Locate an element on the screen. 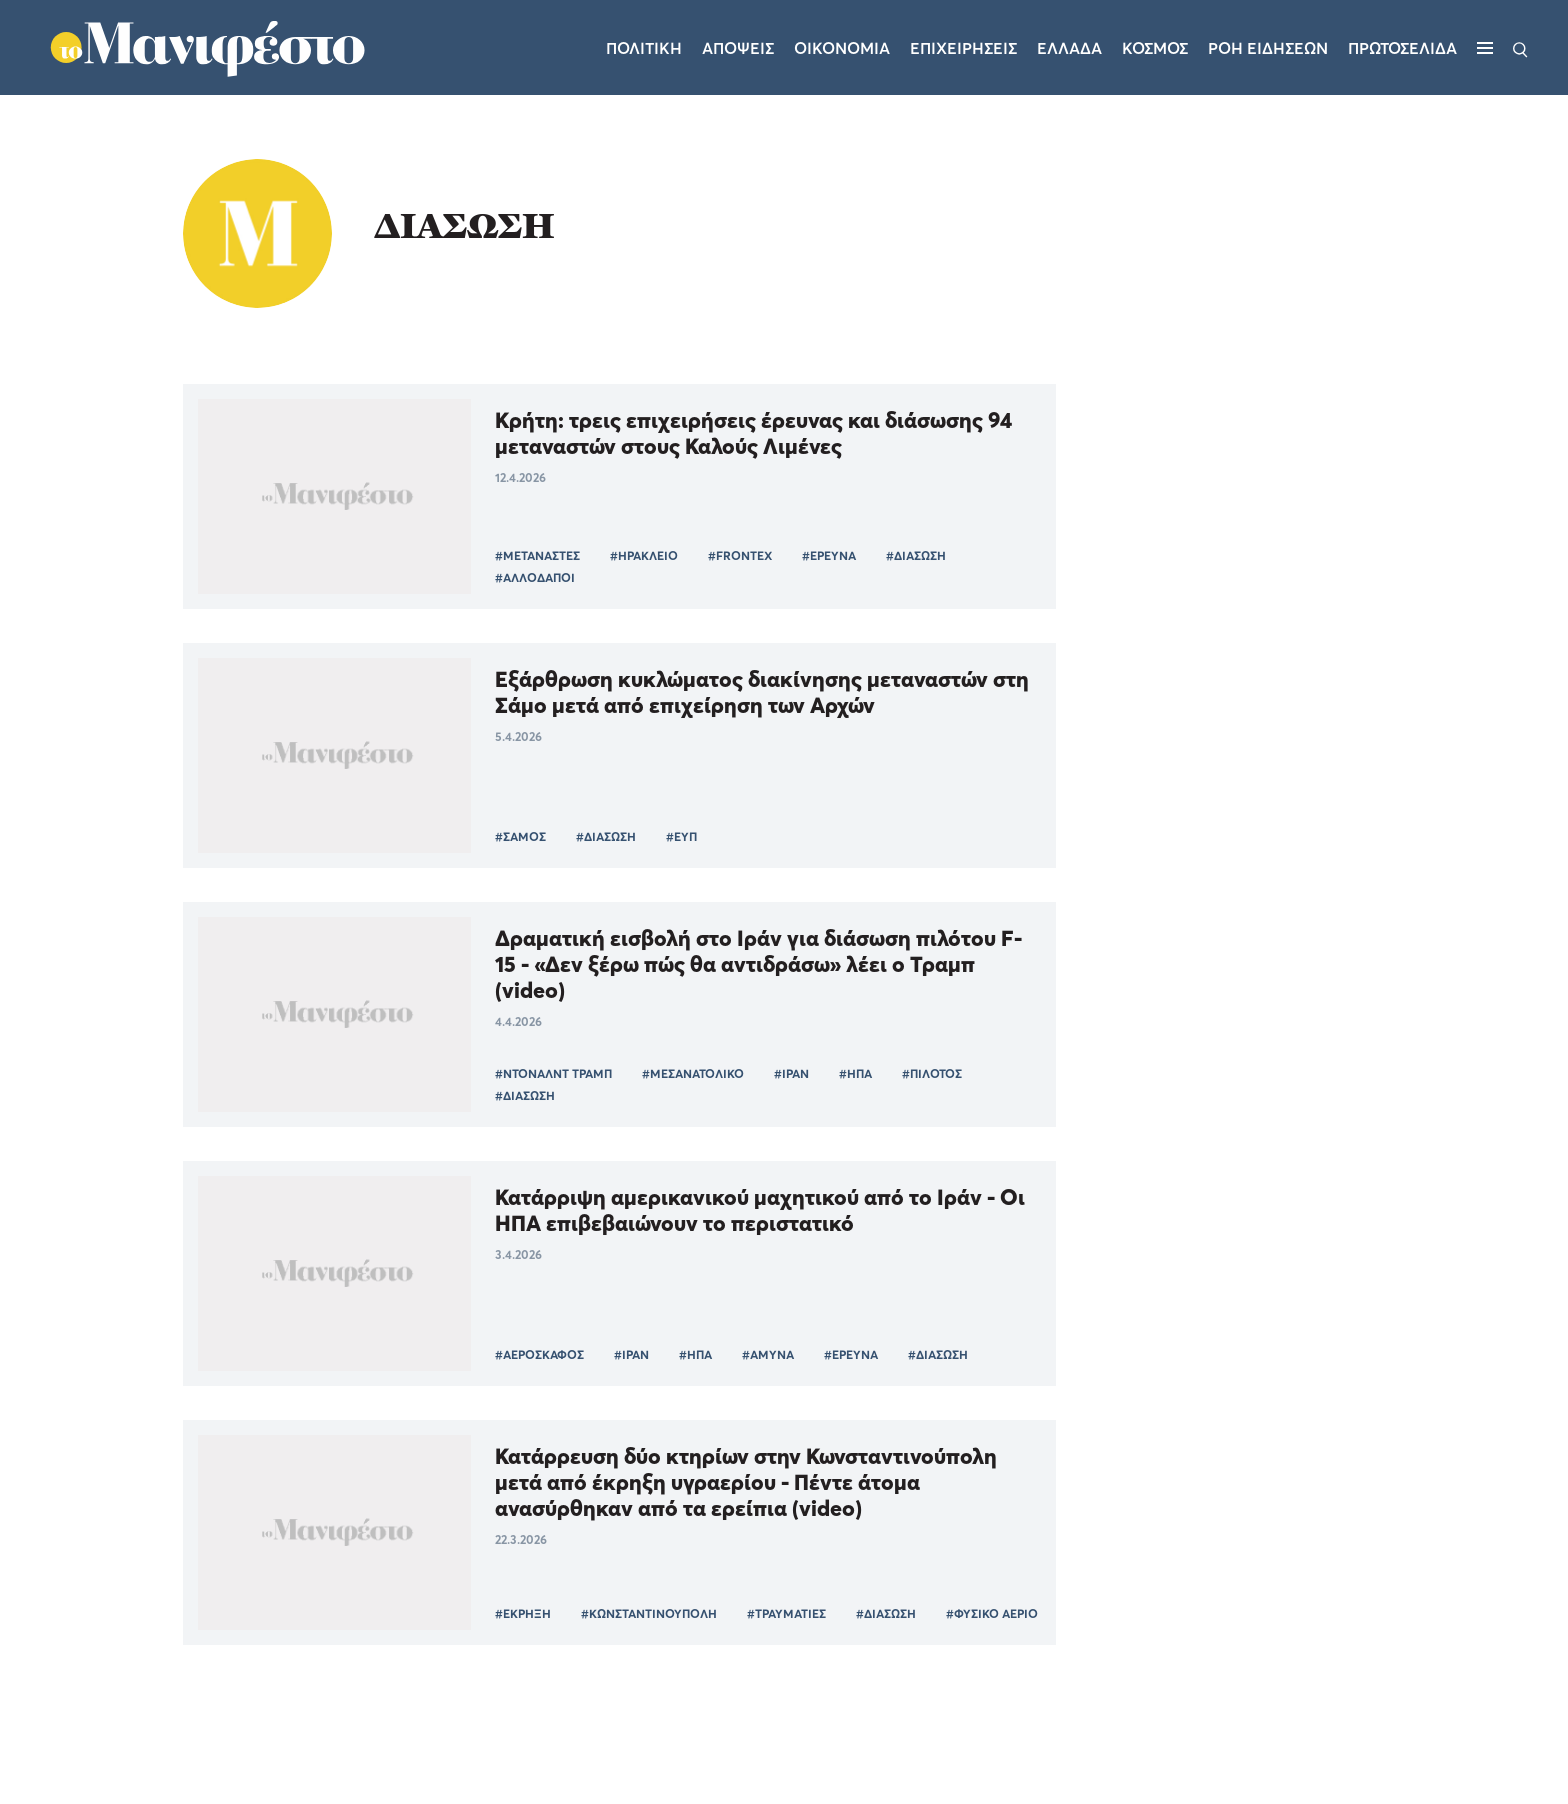 The height and width of the screenshot is (1804, 1568). #ΚΩΝΣΤΑΝΤΙΝΟΥΠΟΛΗ is located at coordinates (649, 1613).